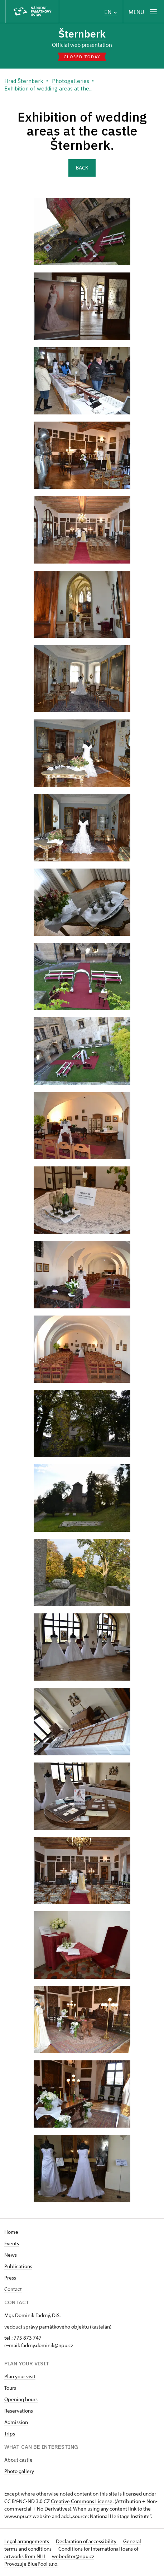 The width and height of the screenshot is (164, 2576). Describe the element at coordinates (110, 12) in the screenshot. I see `EN` at that location.